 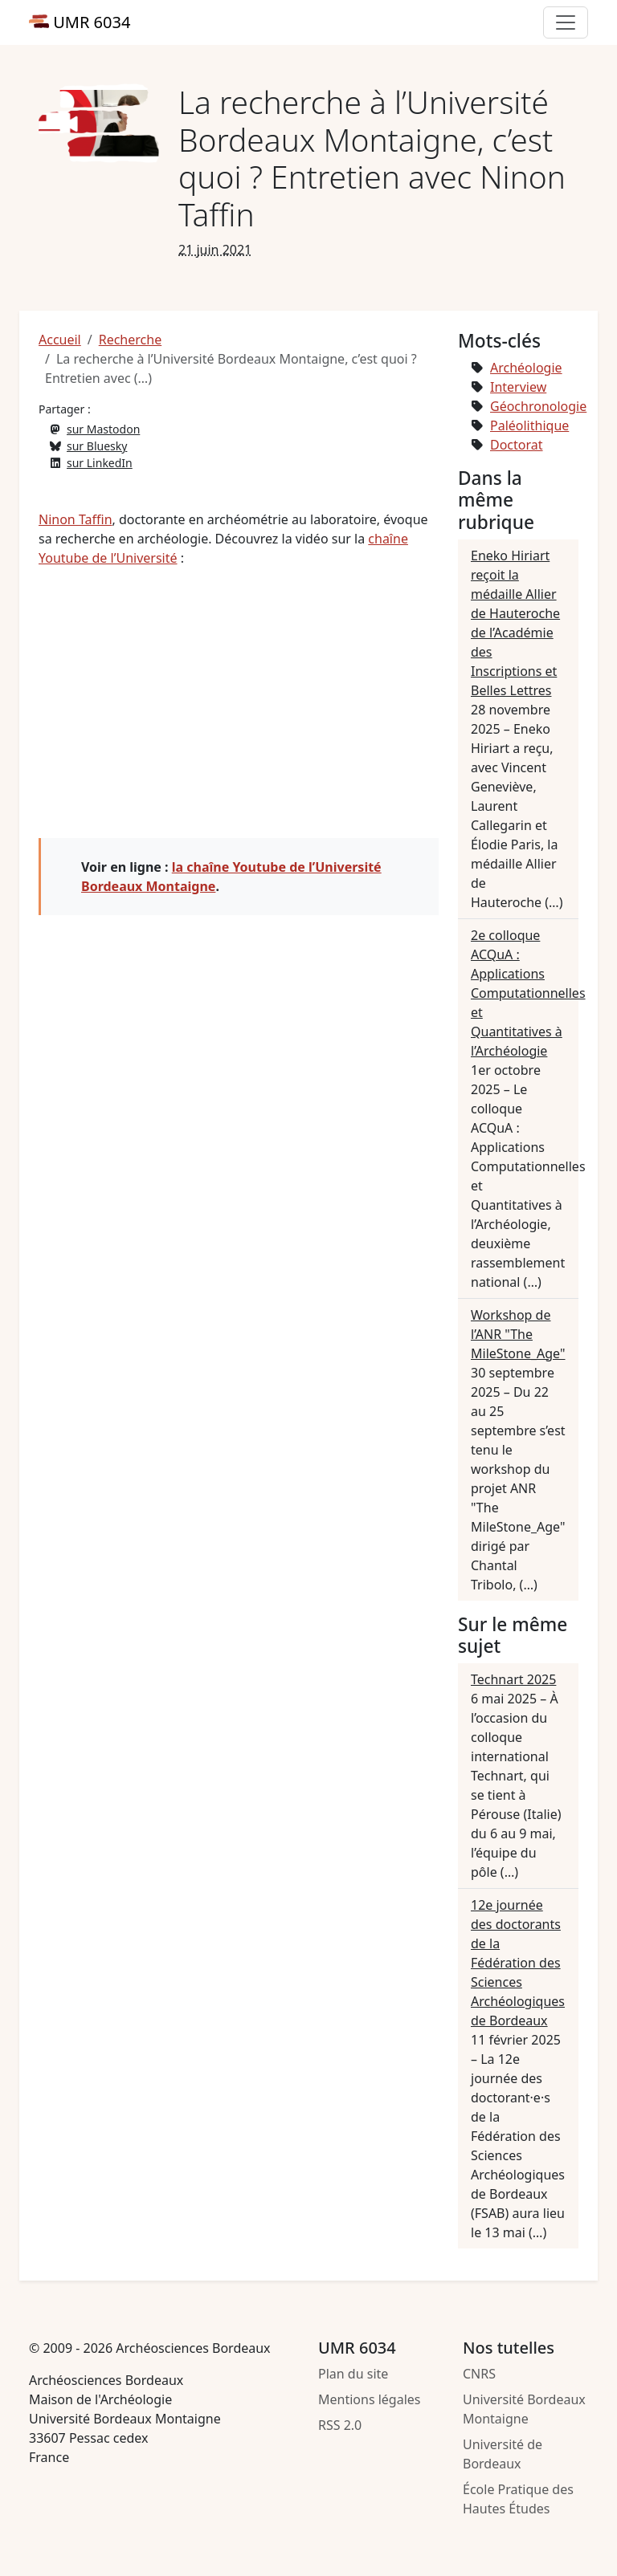 What do you see at coordinates (516, 445) in the screenshot?
I see `Doctorat` at bounding box center [516, 445].